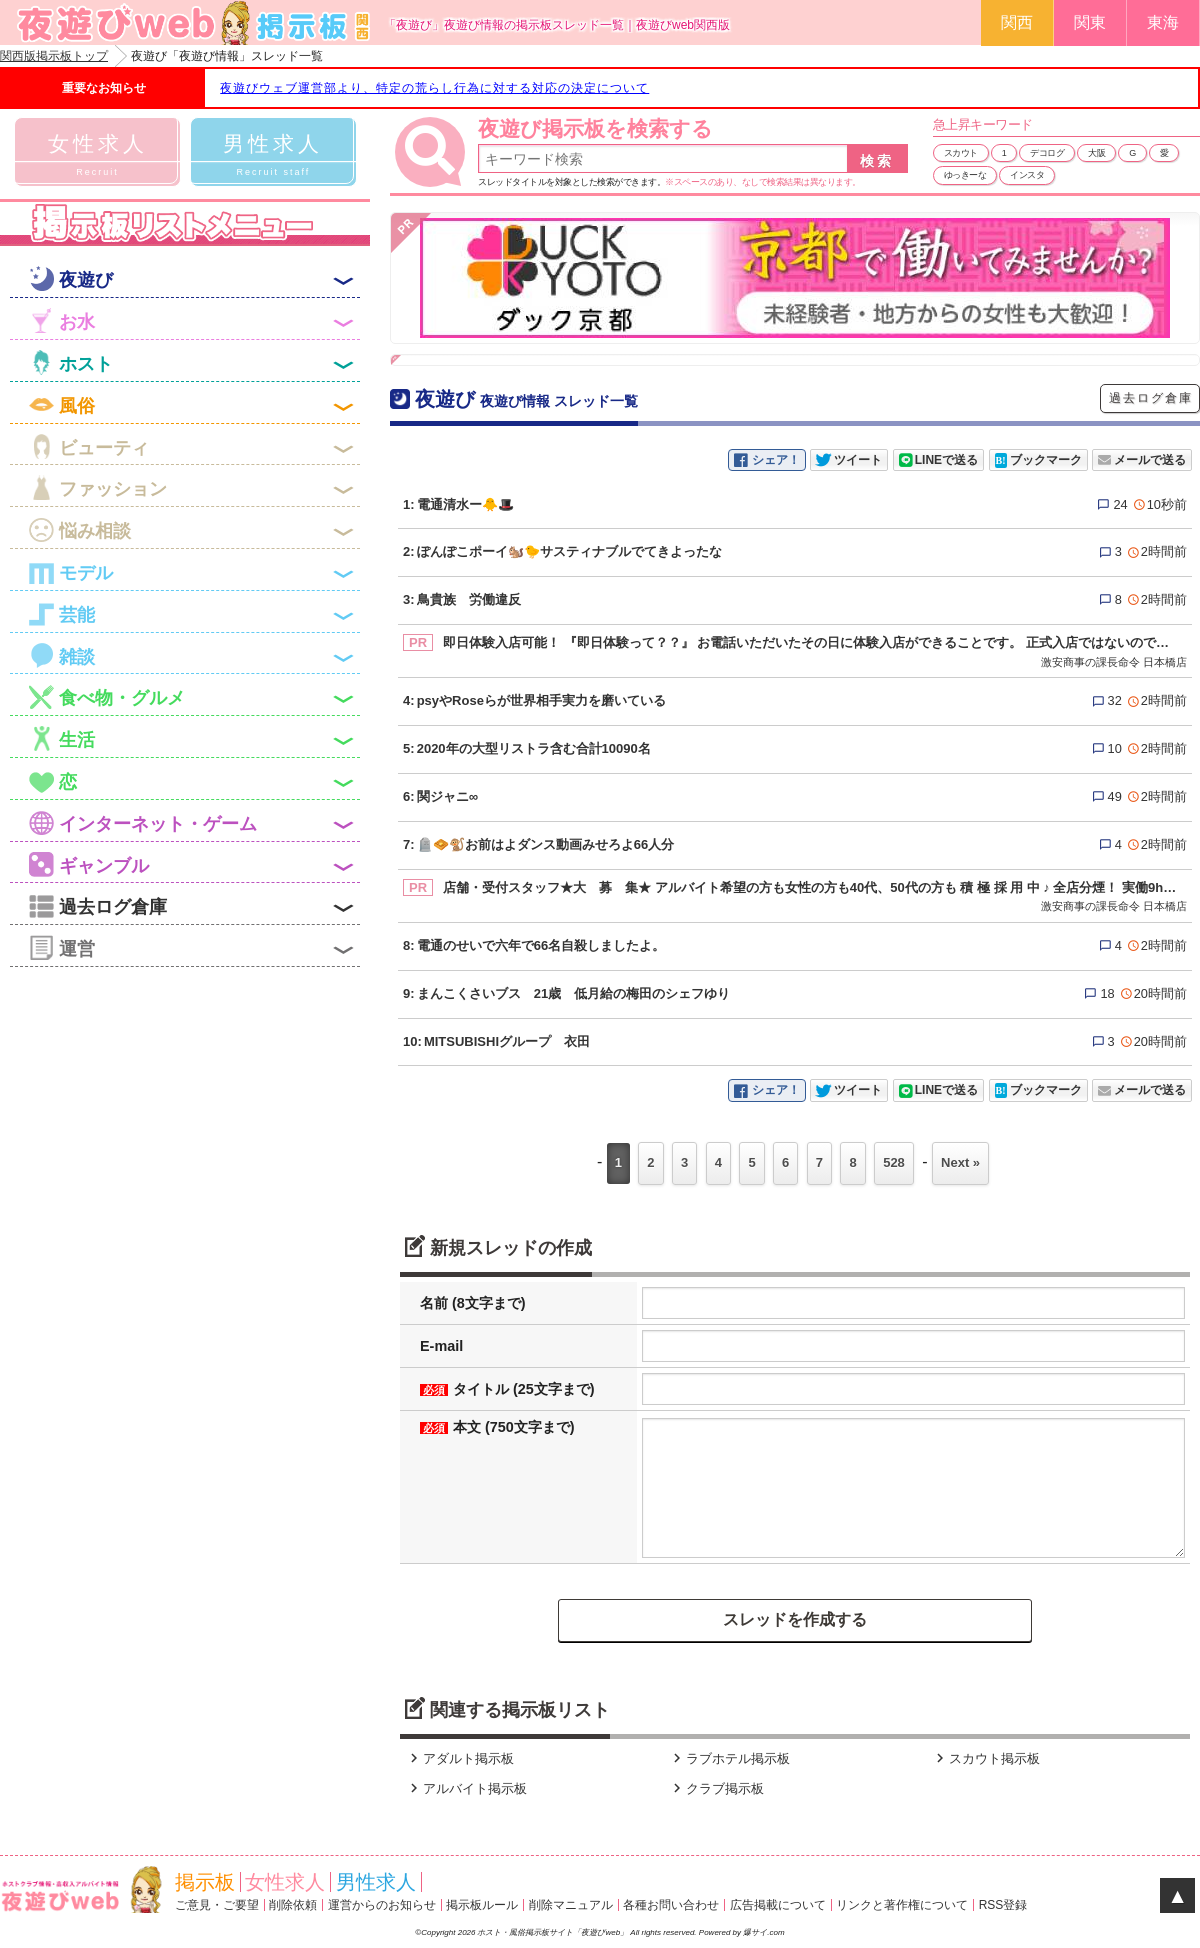  I want to click on 夜遊びウェブ運営部より、特定の荒らし行為に対する対応の決定について, so click(434, 88).